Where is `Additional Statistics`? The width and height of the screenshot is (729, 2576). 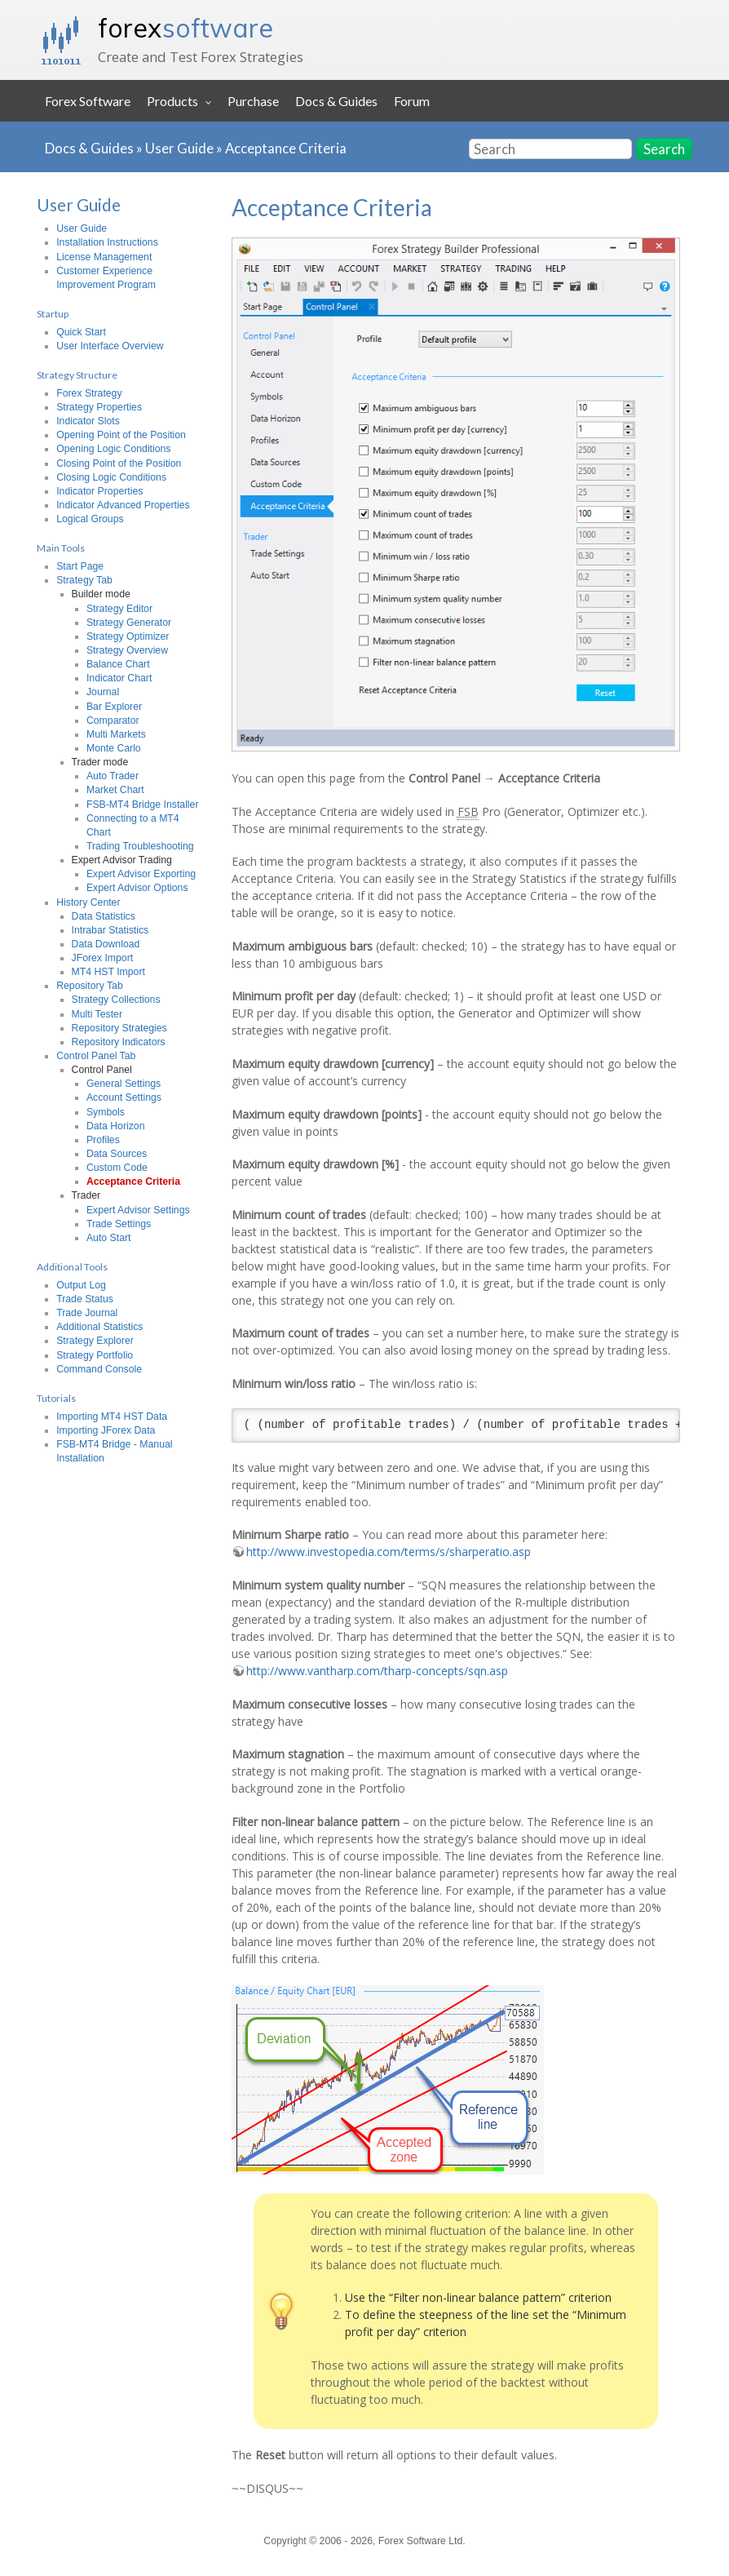
Additional Statistics is located at coordinates (99, 1326).